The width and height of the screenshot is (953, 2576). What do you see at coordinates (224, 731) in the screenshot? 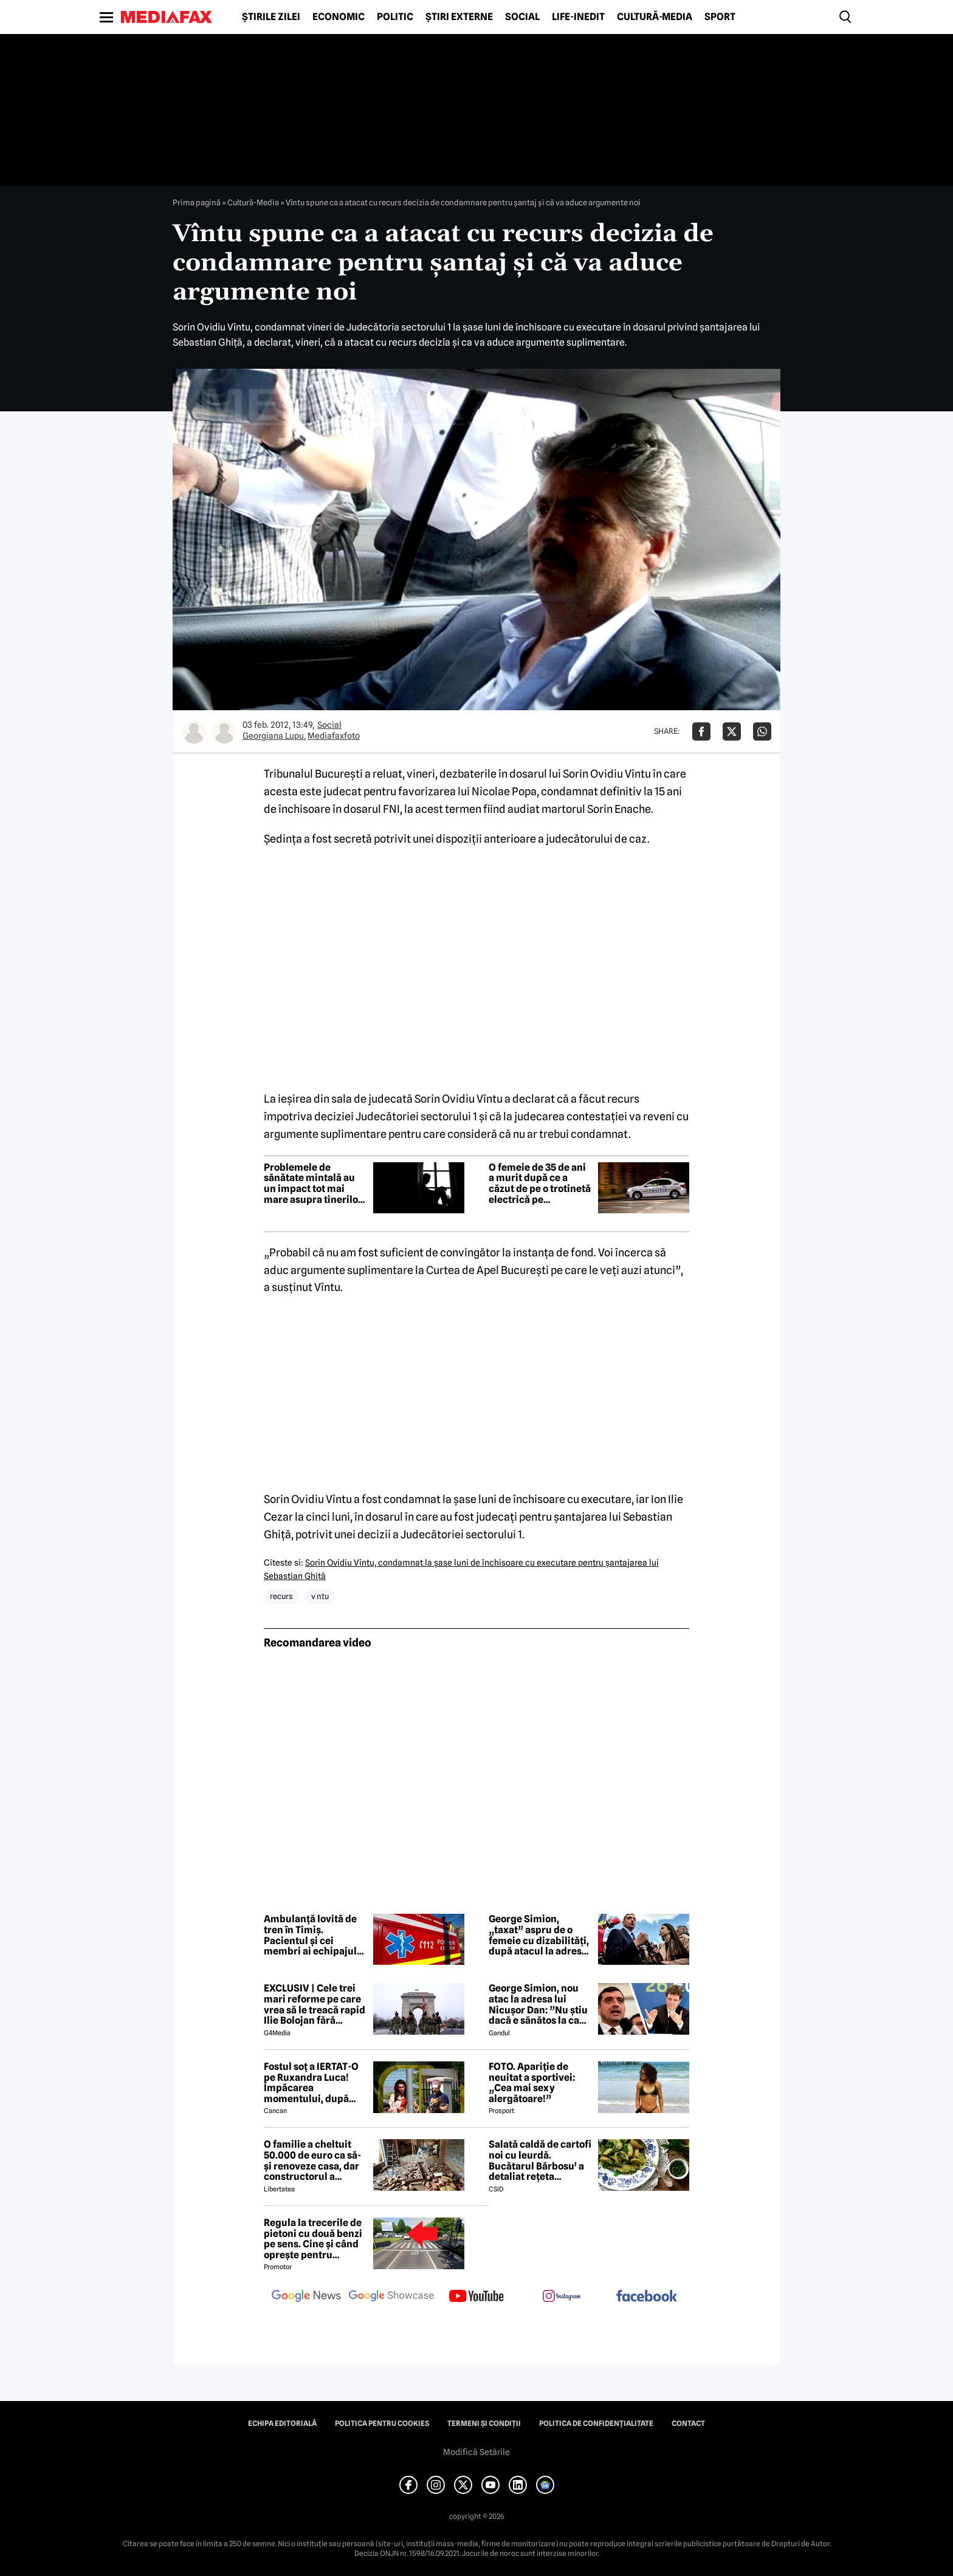
I see `[Mai multe articole ale autorului Mediafaxfoto]` at bounding box center [224, 731].